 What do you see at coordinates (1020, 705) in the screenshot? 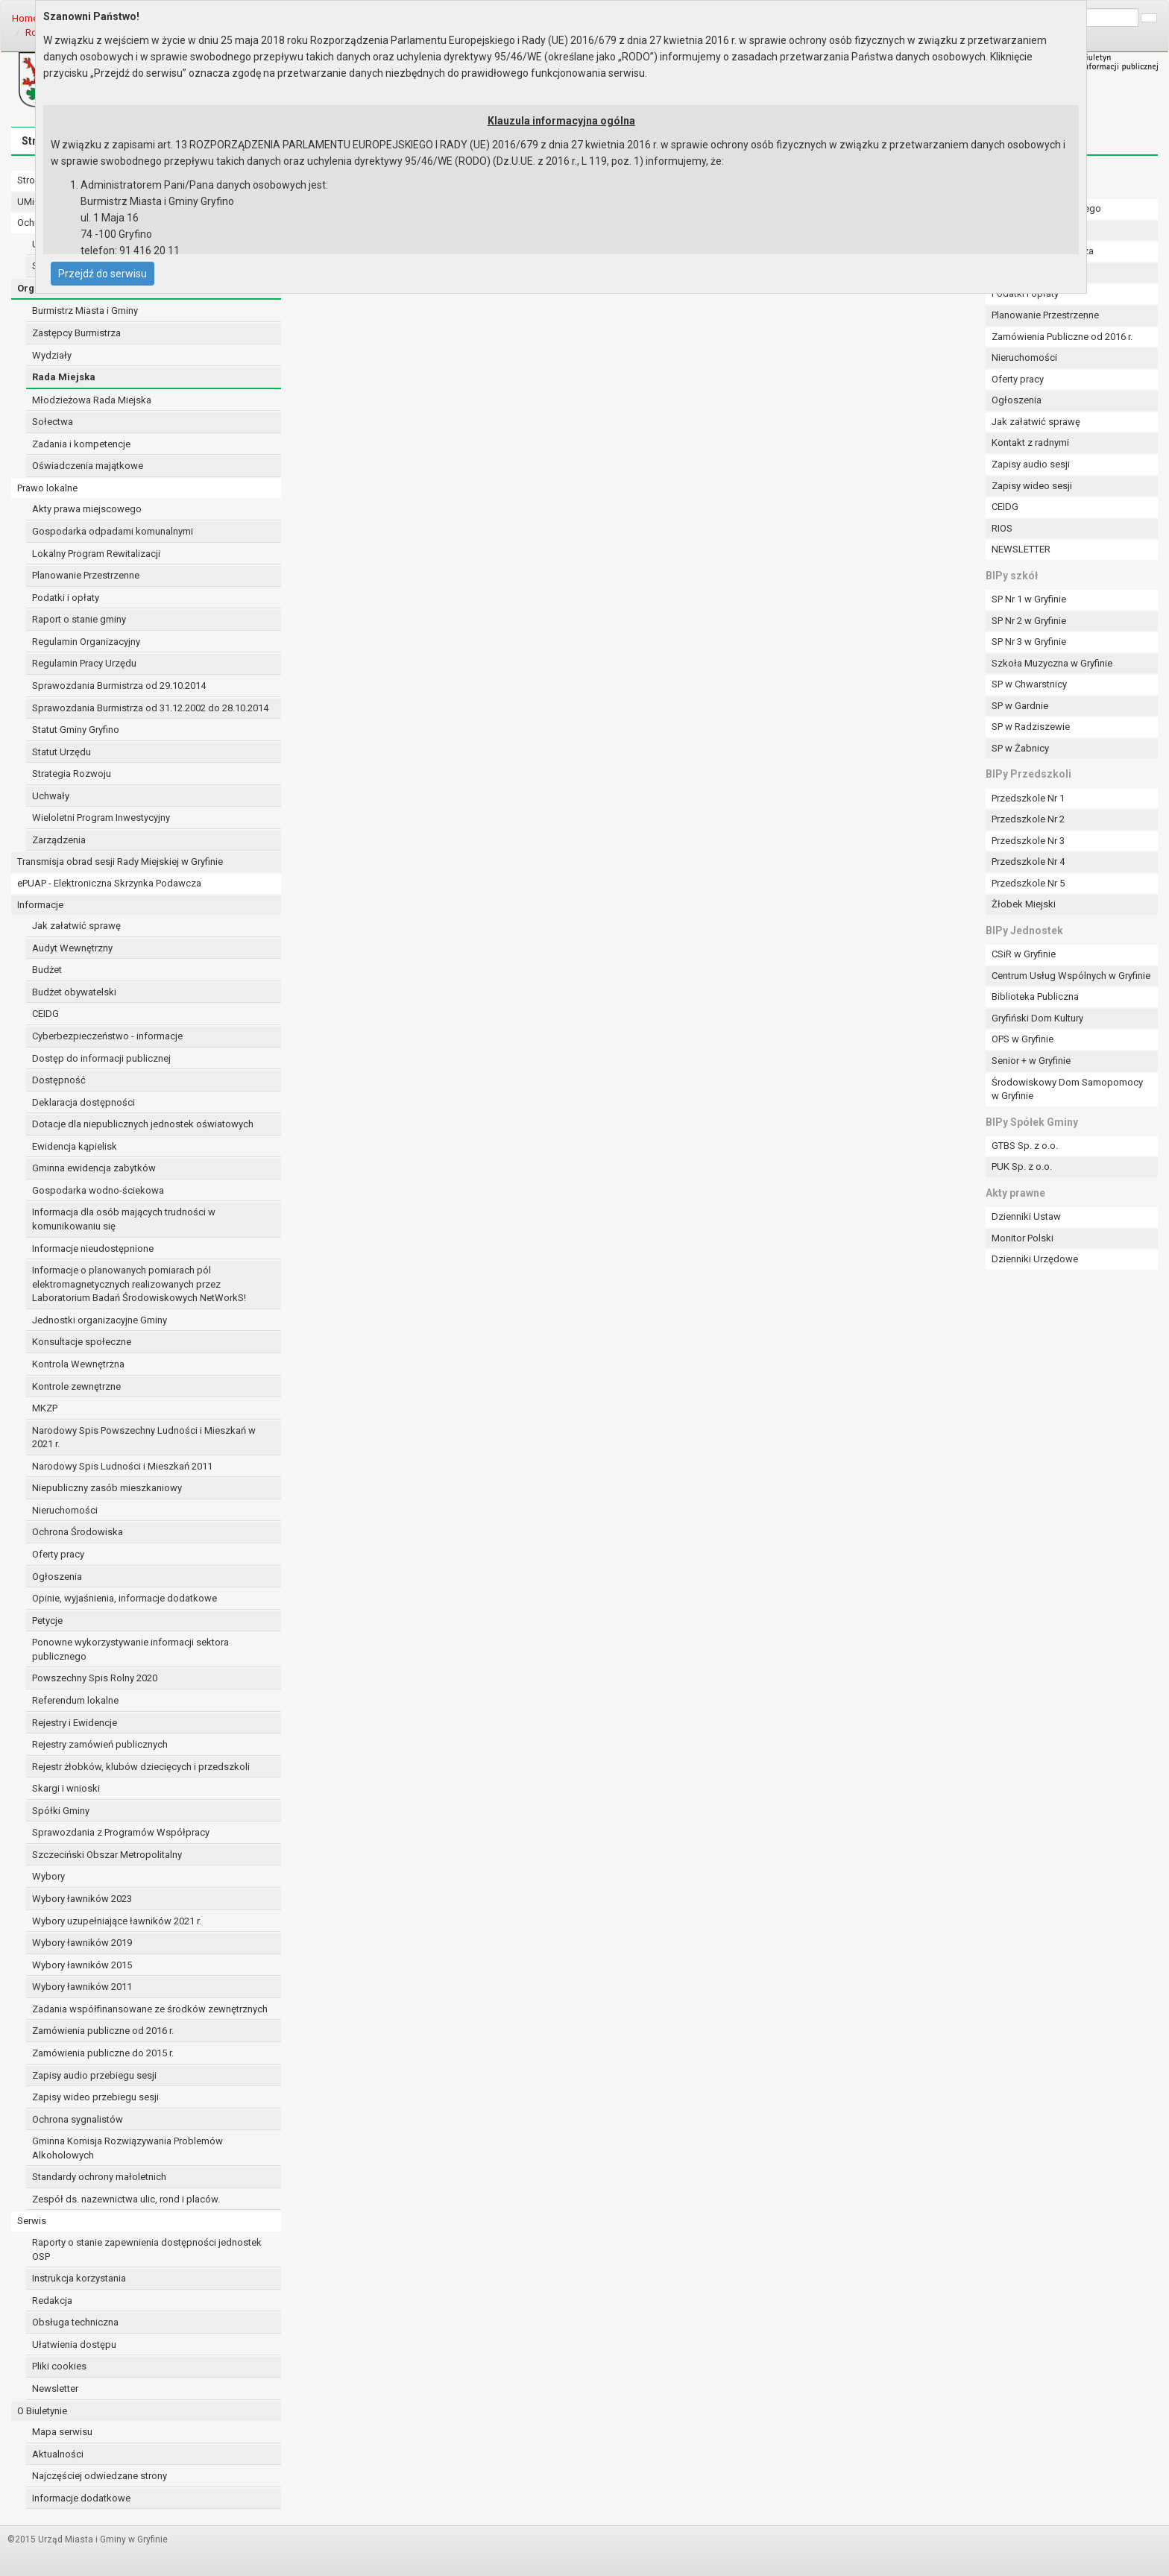
I see `SP w Gardnie` at bounding box center [1020, 705].